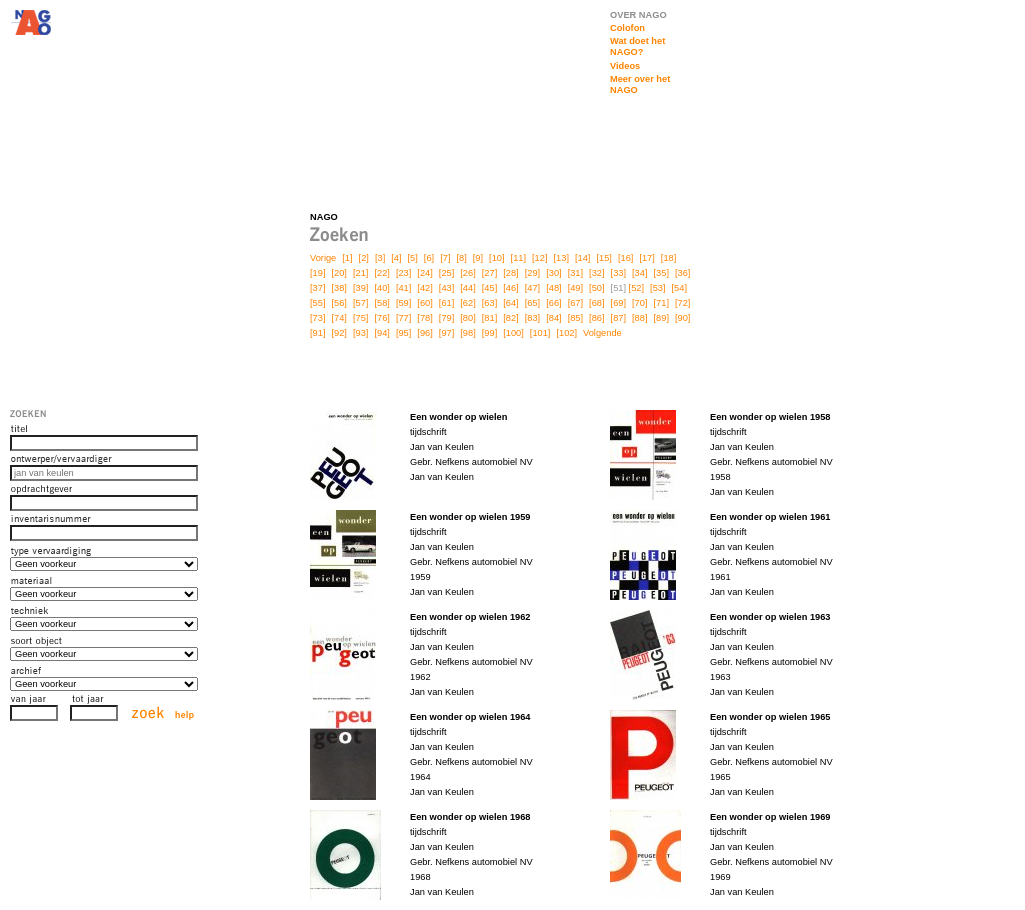  What do you see at coordinates (360, 318) in the screenshot?
I see `[75]` at bounding box center [360, 318].